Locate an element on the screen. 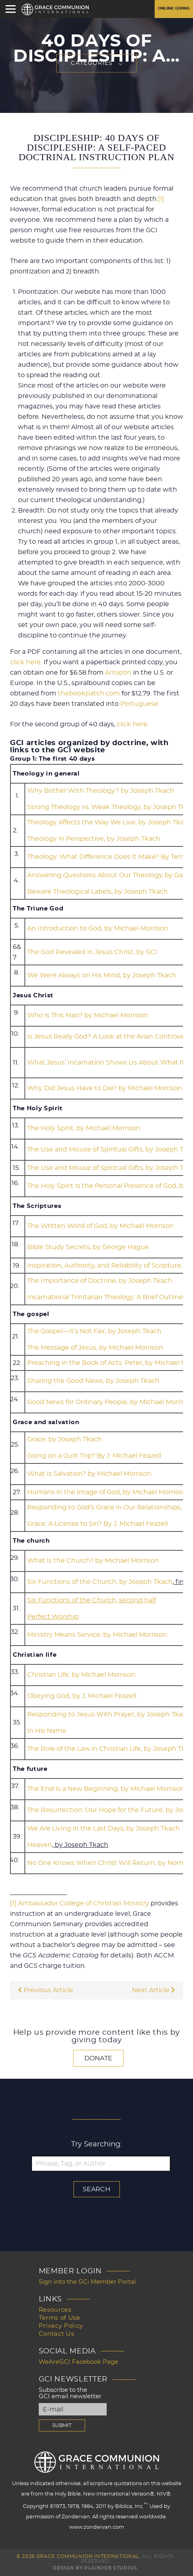  The God Revealed in Jesus Christ, by GCI is located at coordinates (92, 952).